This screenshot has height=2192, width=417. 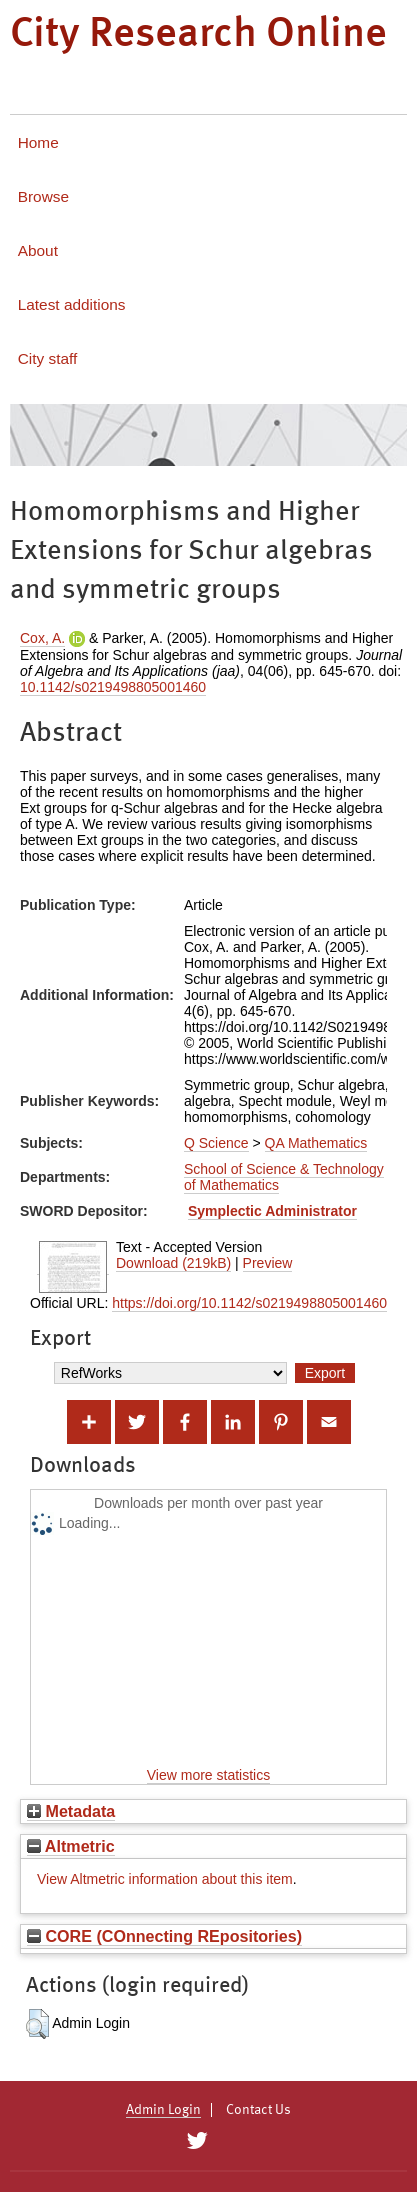 What do you see at coordinates (284, 1169) in the screenshot?
I see `School of Science & Technology` at bounding box center [284, 1169].